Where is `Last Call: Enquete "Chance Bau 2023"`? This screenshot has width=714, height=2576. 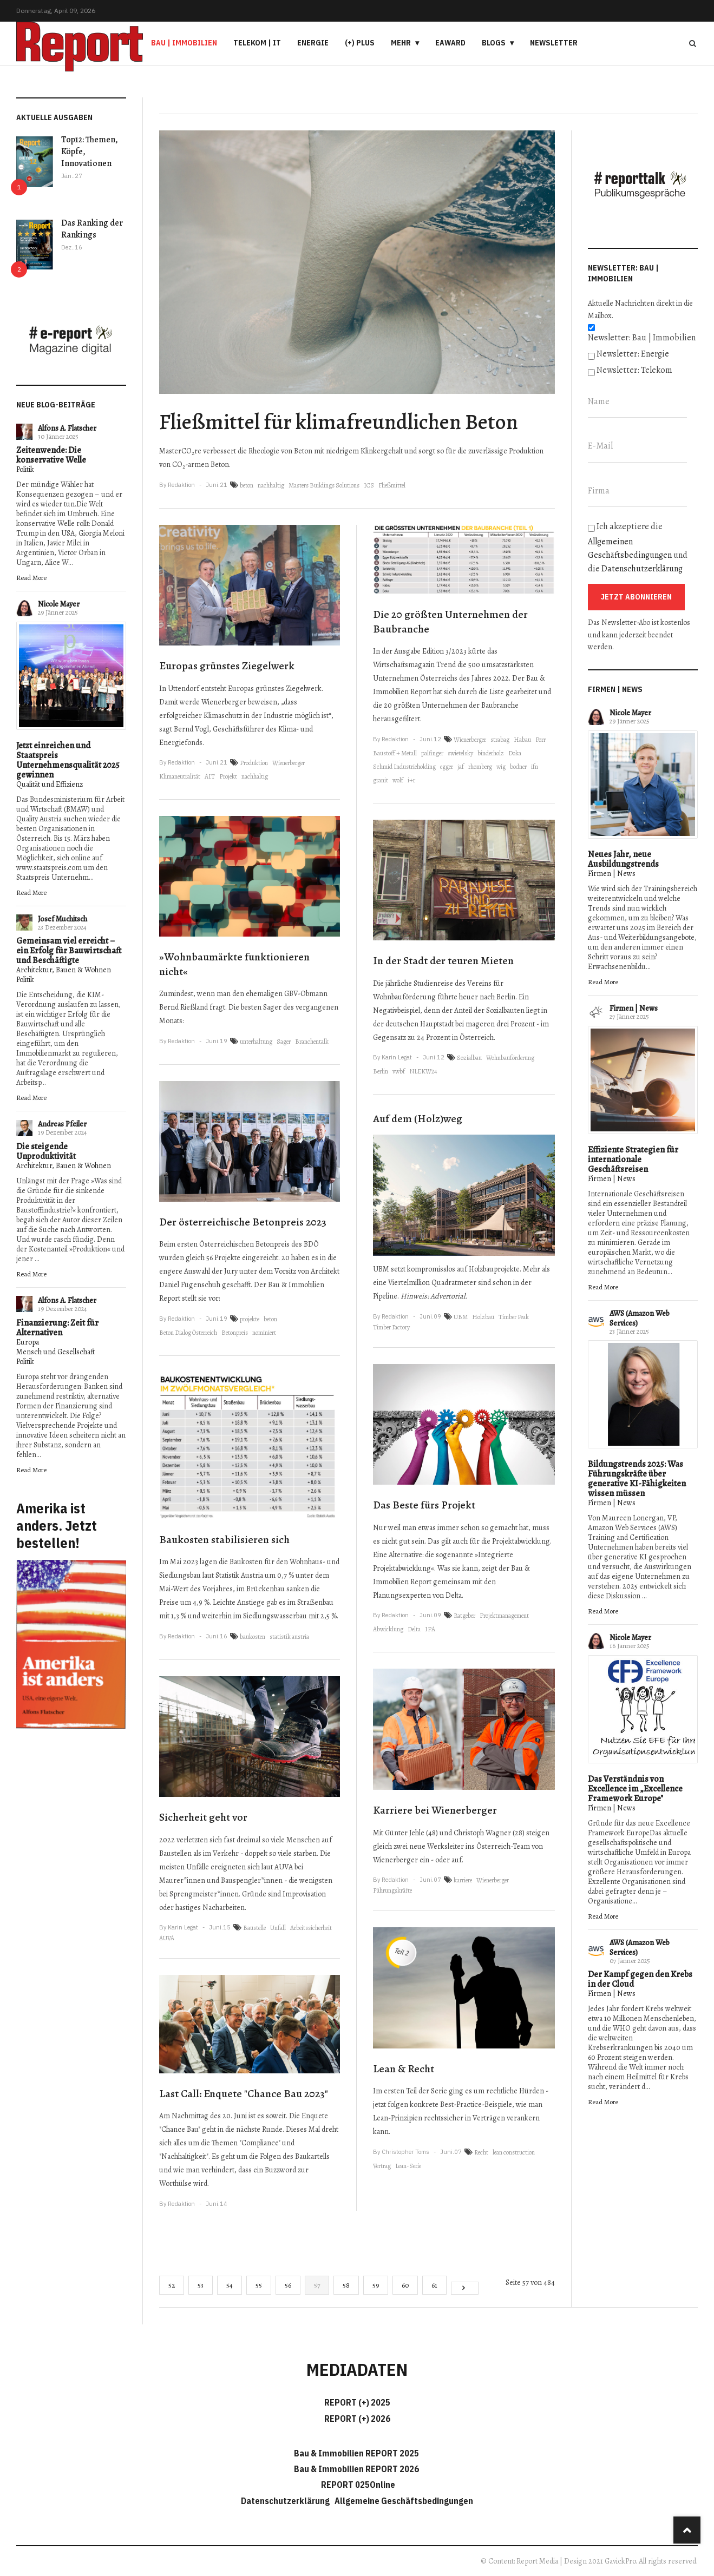 Last Call: Enquete "Chance Bau 2023" is located at coordinates (243, 2093).